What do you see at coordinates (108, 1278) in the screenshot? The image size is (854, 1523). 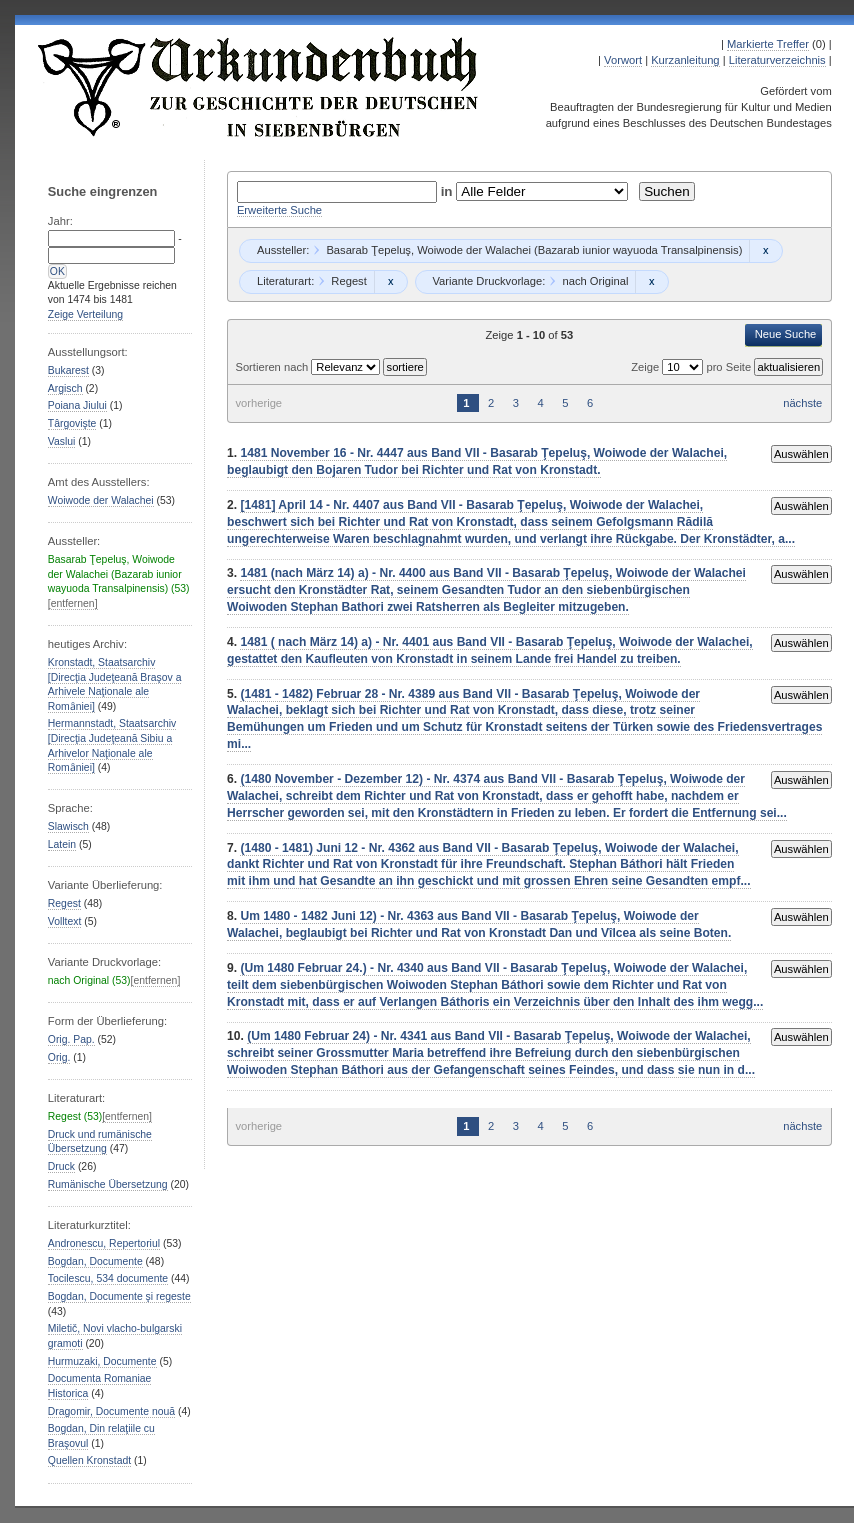 I see `Tocilescu, 534 documente` at bounding box center [108, 1278].